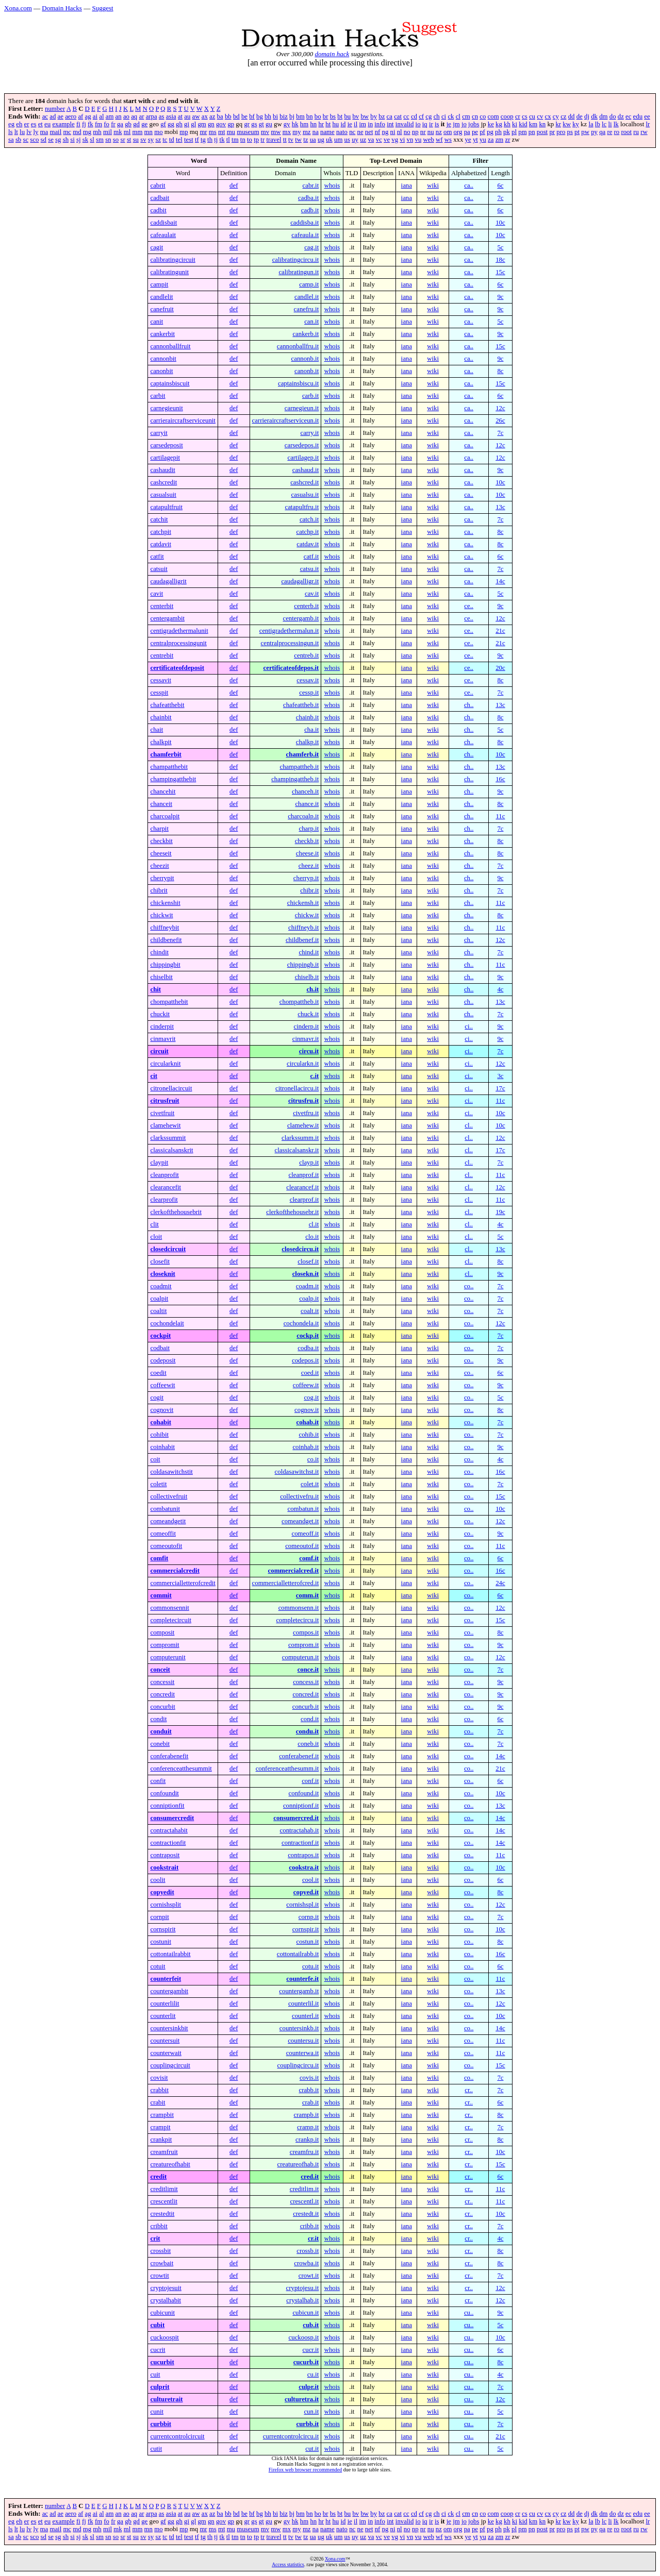 This screenshot has height=2576, width=660. Describe the element at coordinates (166, 507) in the screenshot. I see `catapultfruit` at that location.